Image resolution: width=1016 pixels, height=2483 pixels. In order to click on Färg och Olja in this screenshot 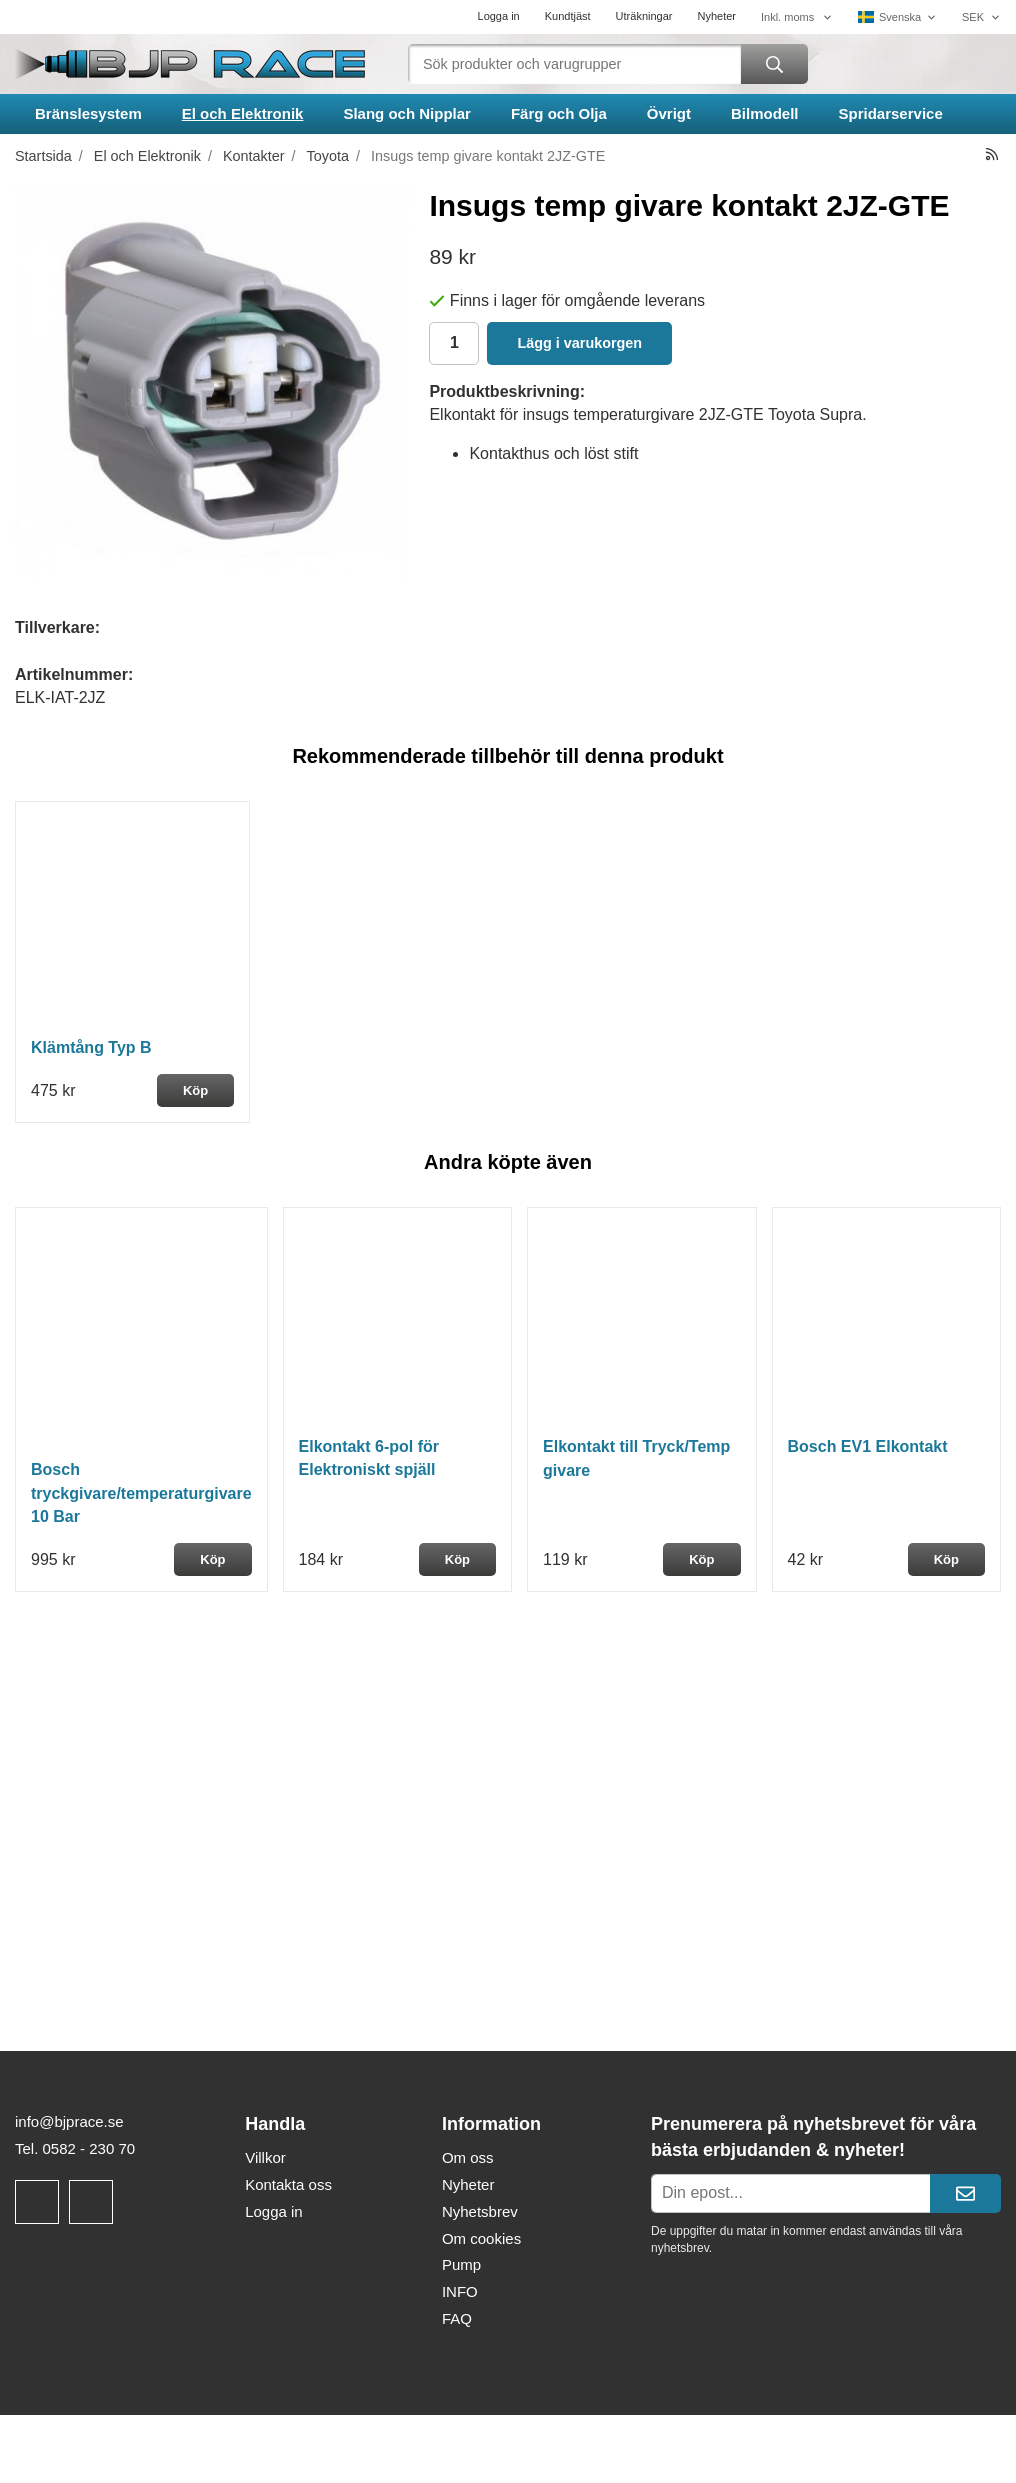, I will do `click(559, 113)`.